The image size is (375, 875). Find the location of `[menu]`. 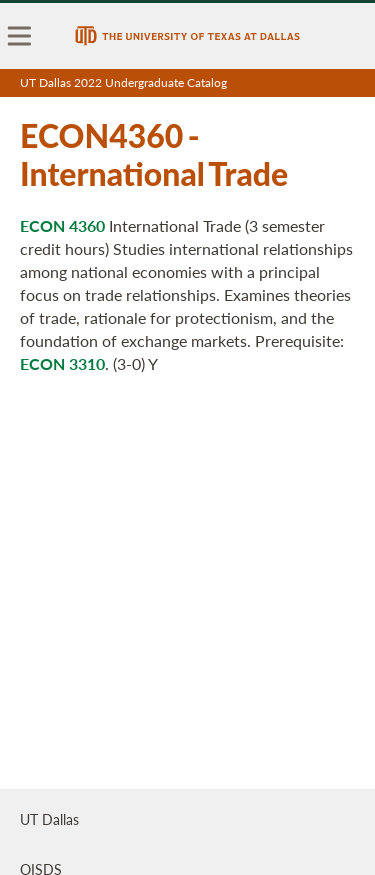

[menu] is located at coordinates (20, 36).